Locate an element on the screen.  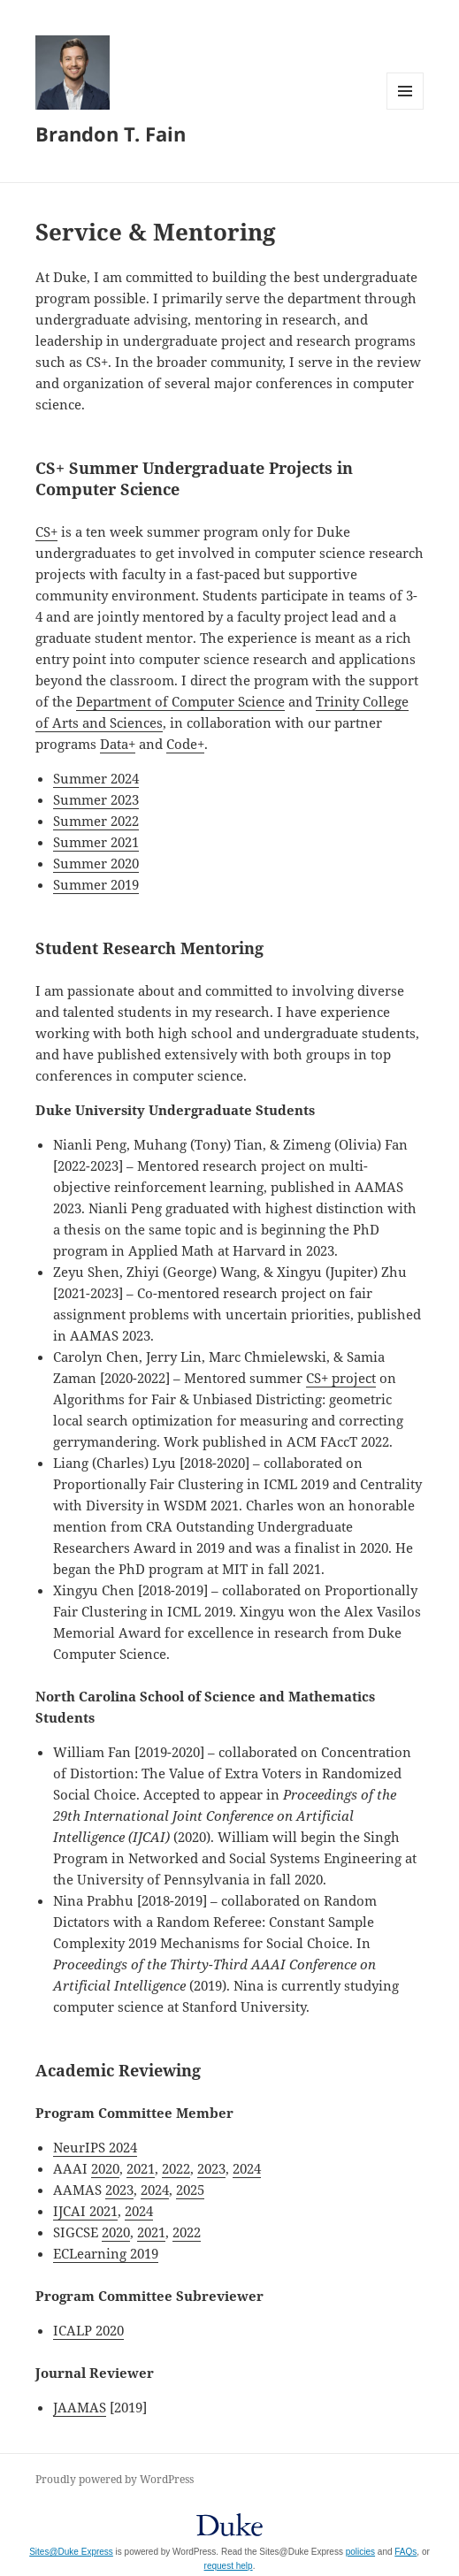
JAAMAS is located at coordinates (79, 2407).